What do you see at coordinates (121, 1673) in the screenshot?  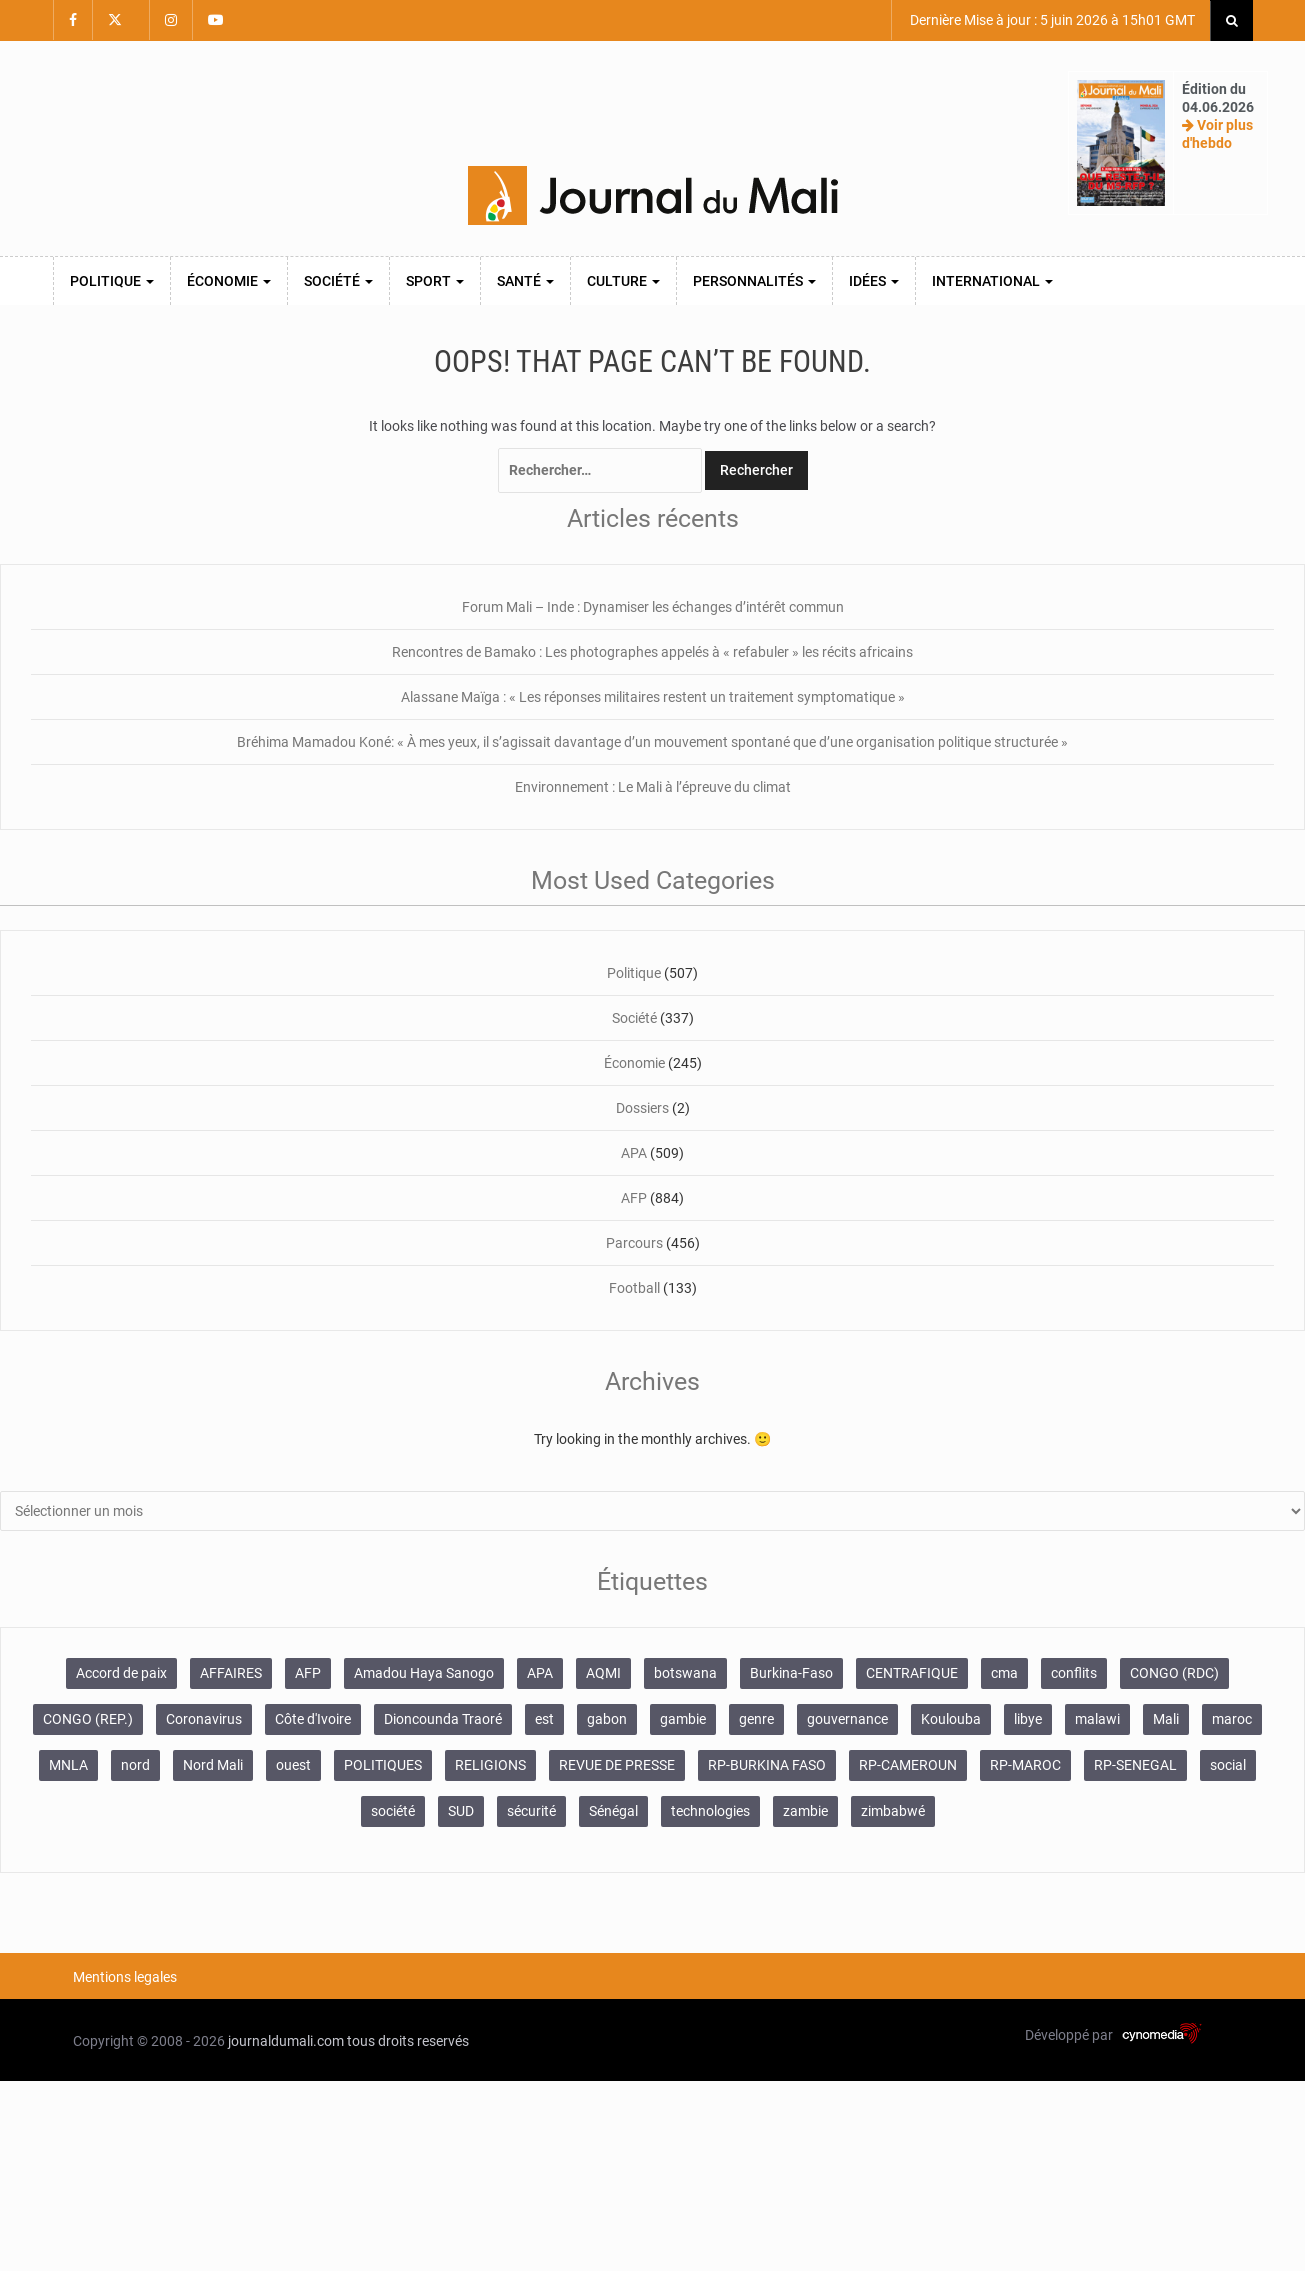 I see `Accord de paix [Accord de paix (172 éléments)]` at bounding box center [121, 1673].